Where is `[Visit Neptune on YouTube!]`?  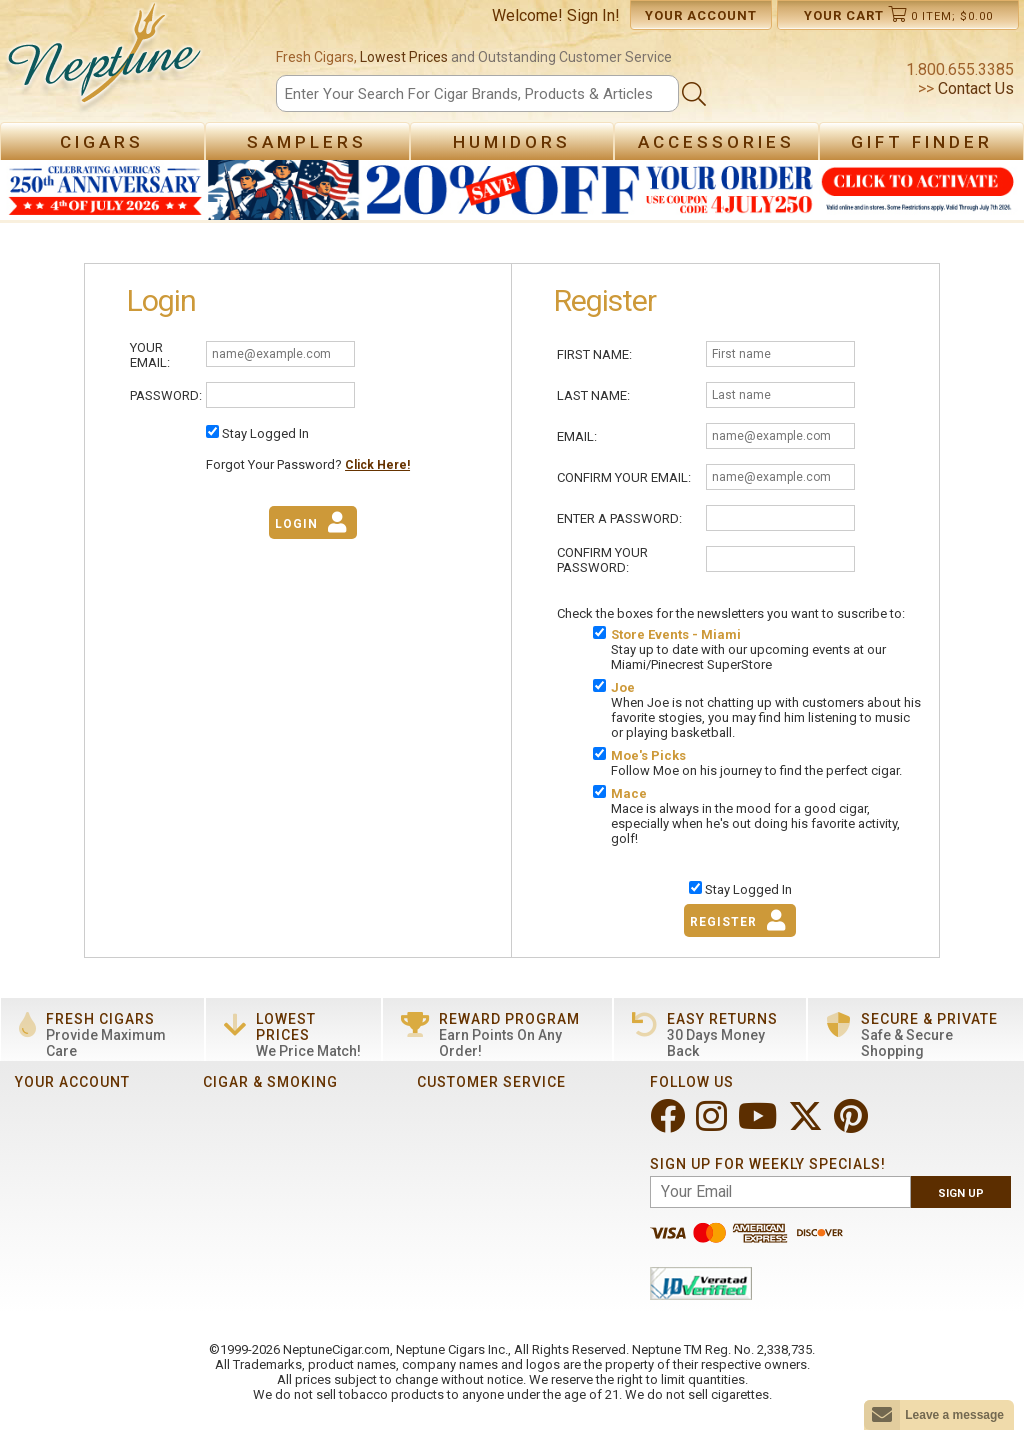 [Visit Neptune on YouTube!] is located at coordinates (759, 1124).